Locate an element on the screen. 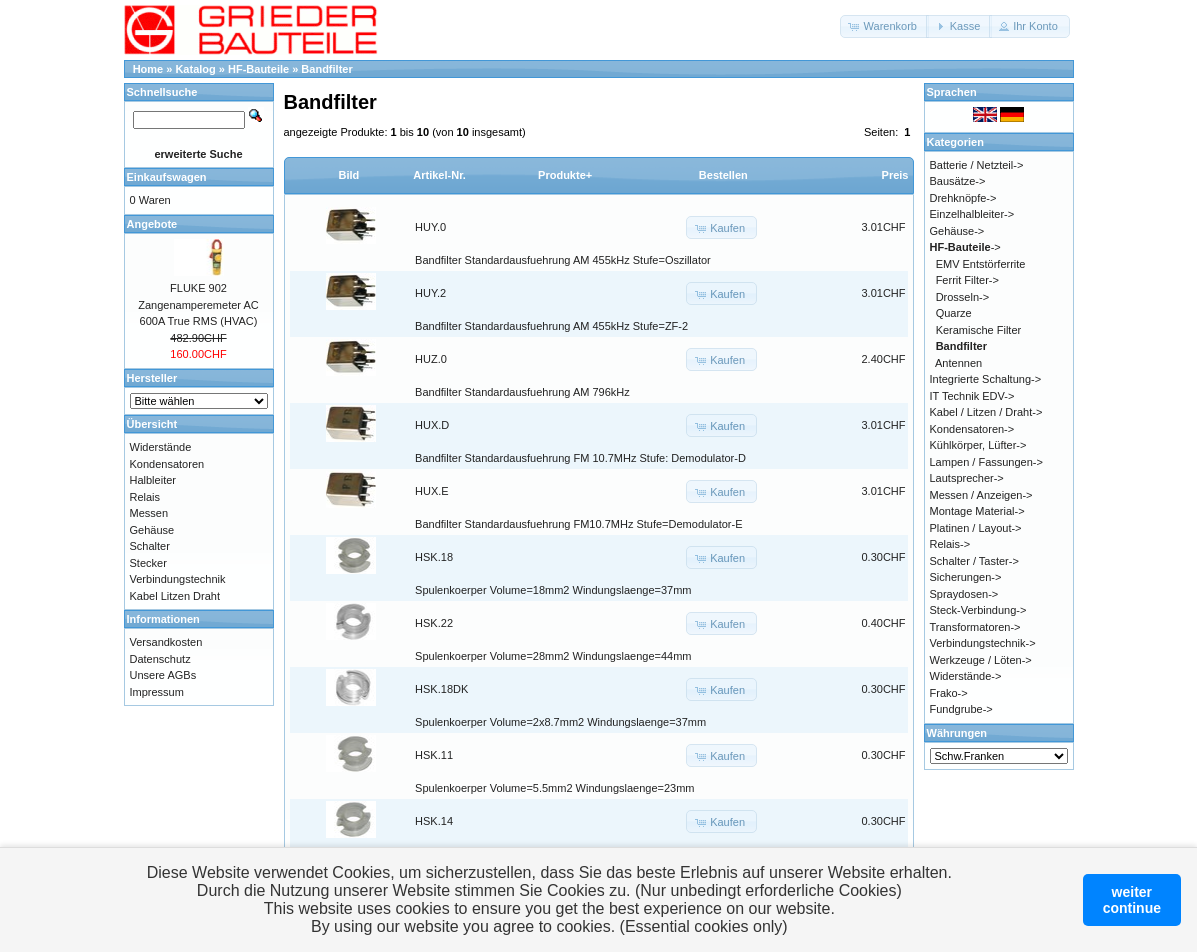 The height and width of the screenshot is (952, 1197). Bandfilter Standardausfuehrung FM10.7MHz Stufe=Demodulator-E is located at coordinates (578, 524).